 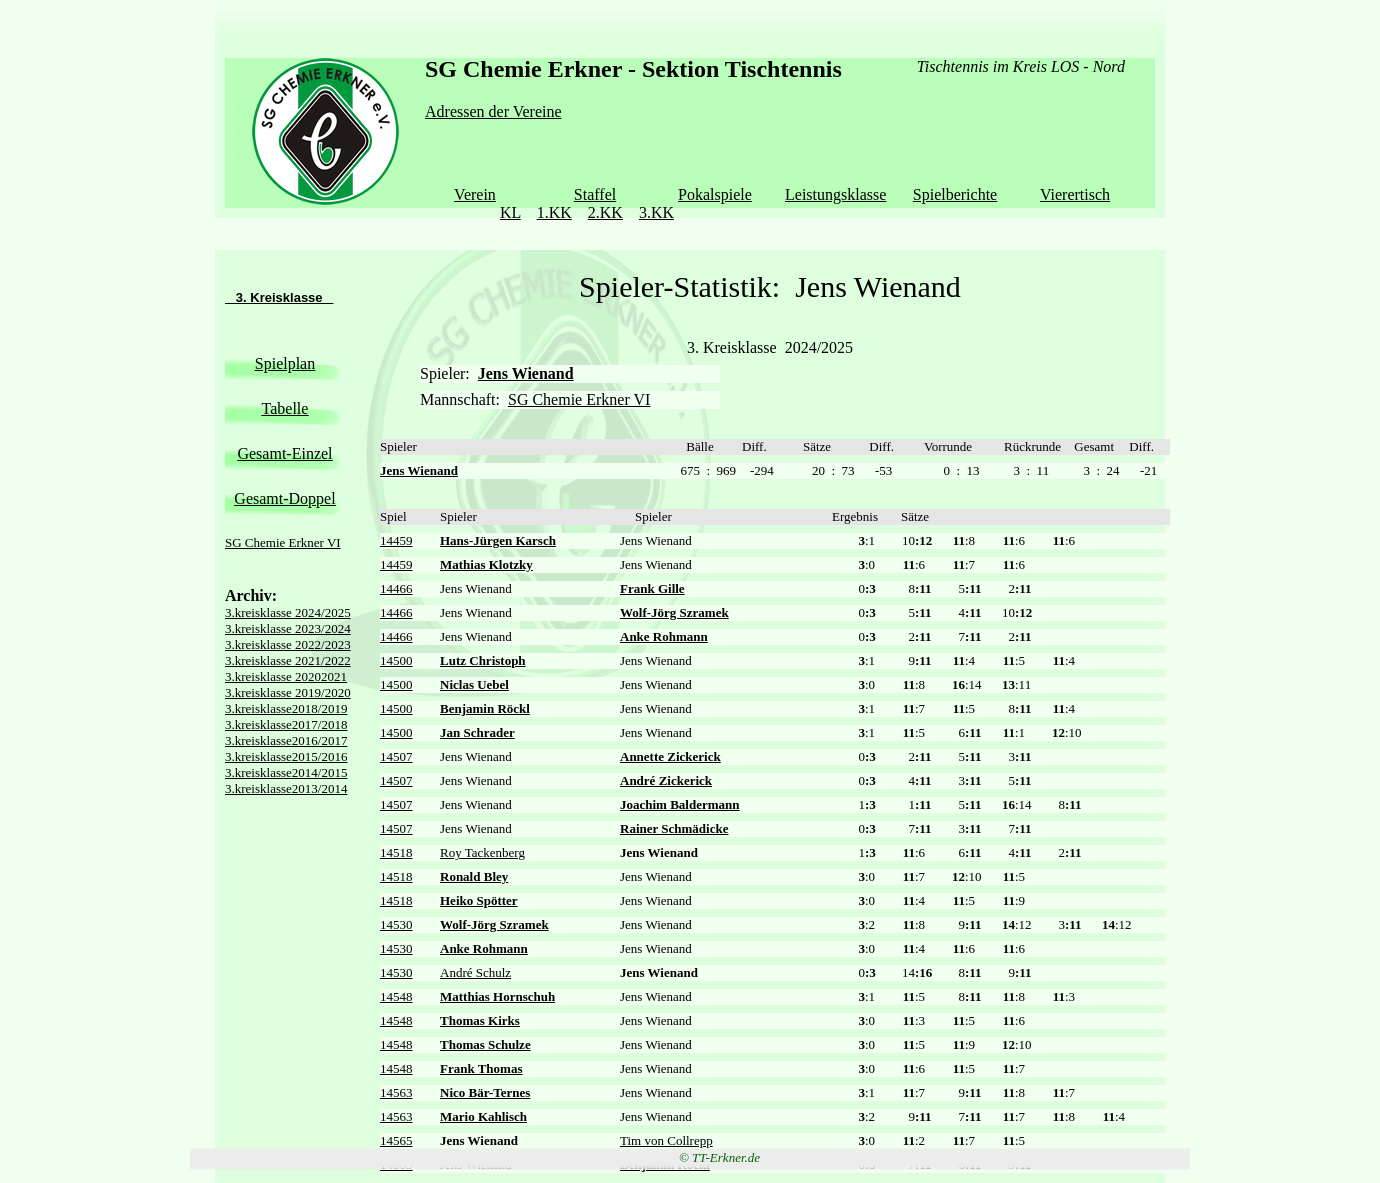 I want to click on Rainer Schmädicke, so click(x=674, y=828).